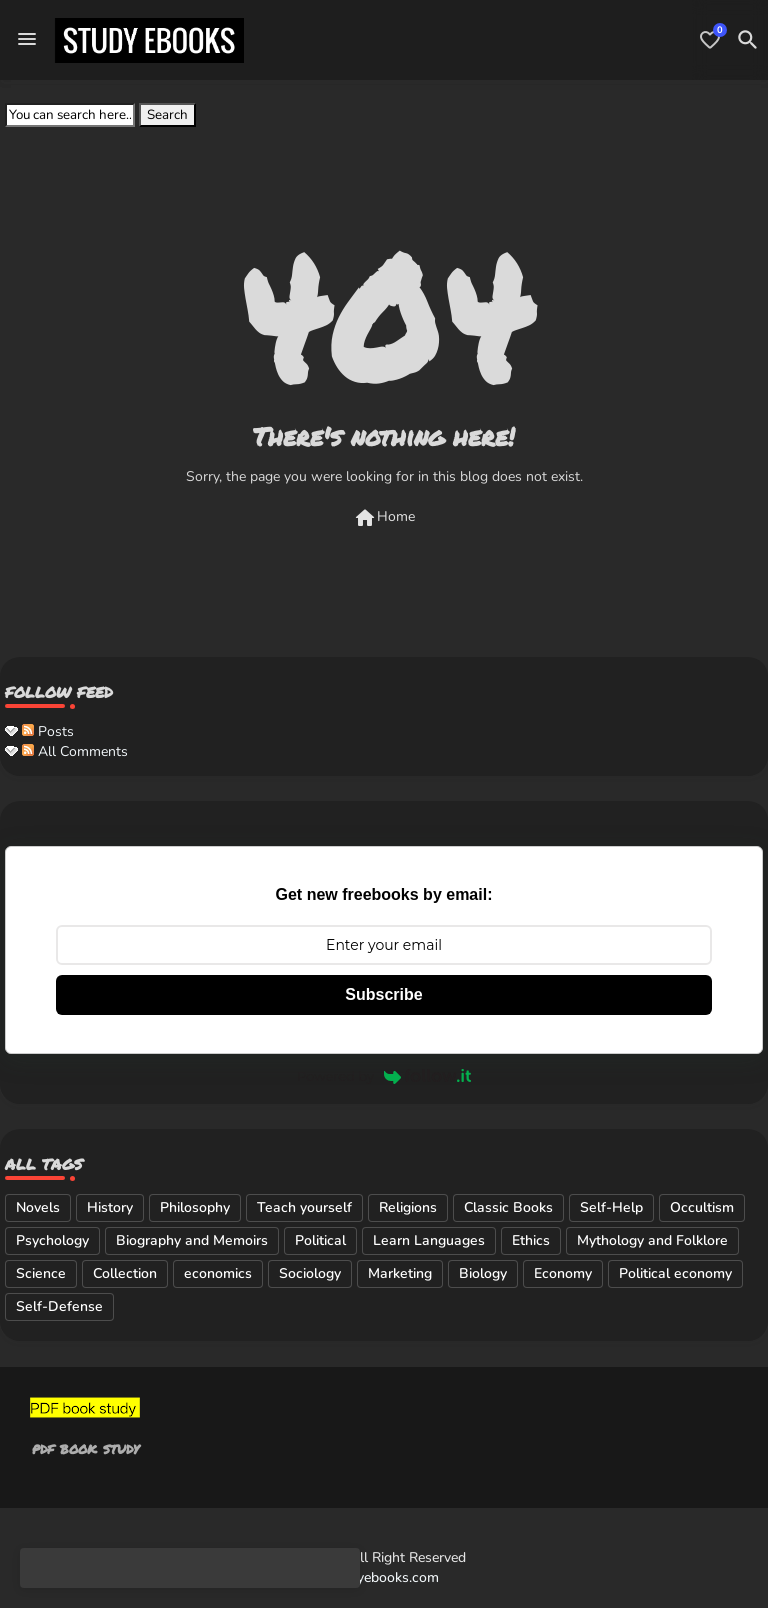 This screenshot has width=768, height=1608. Describe the element at coordinates (384, 1076) in the screenshot. I see `Powered by` at that location.